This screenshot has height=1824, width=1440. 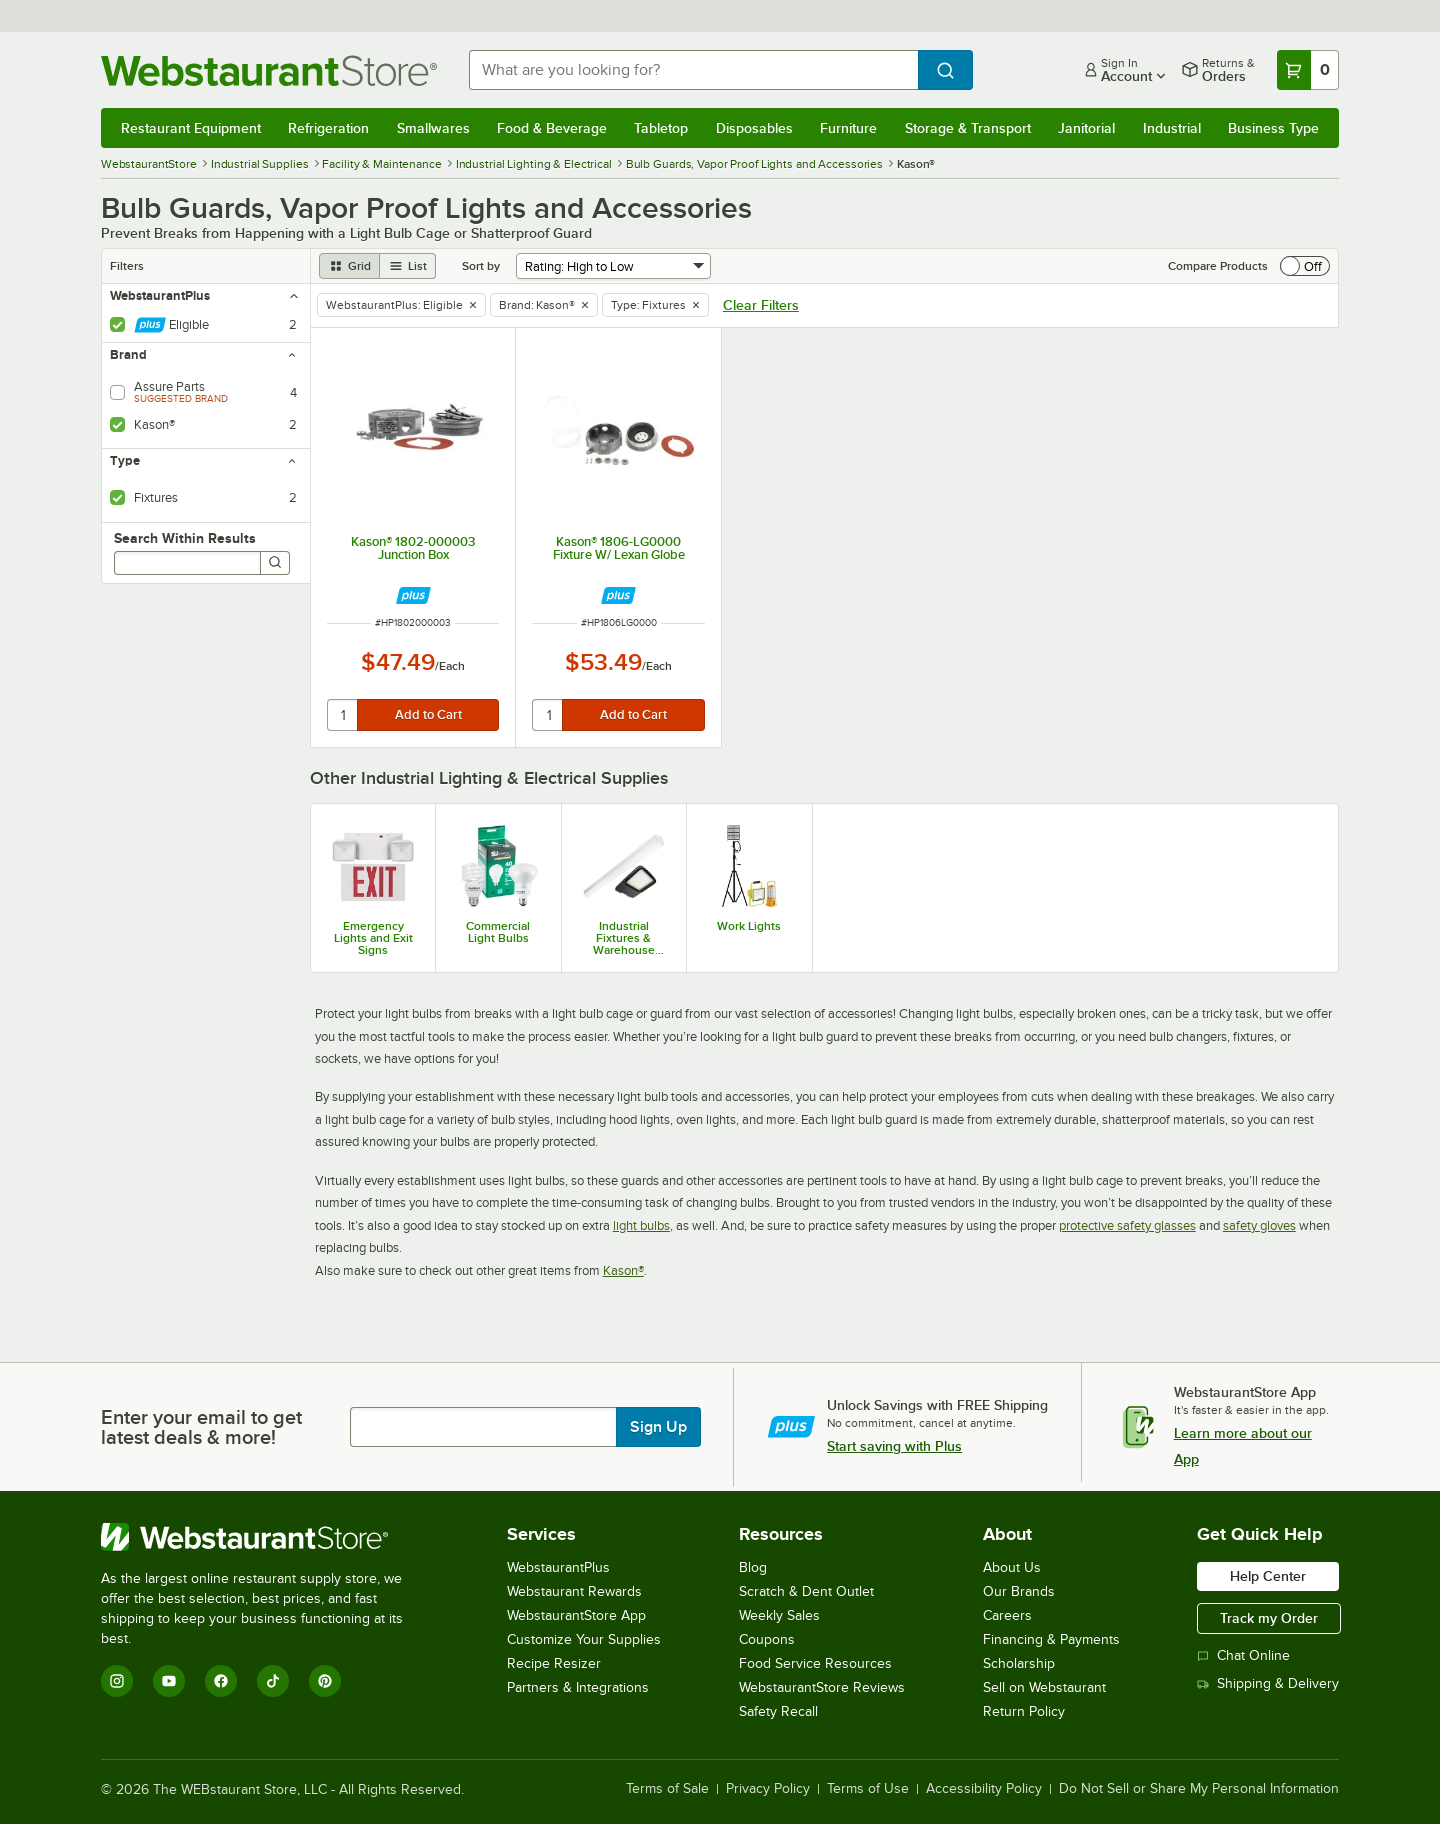 I want to click on Search Within Results, so click(x=185, y=538).